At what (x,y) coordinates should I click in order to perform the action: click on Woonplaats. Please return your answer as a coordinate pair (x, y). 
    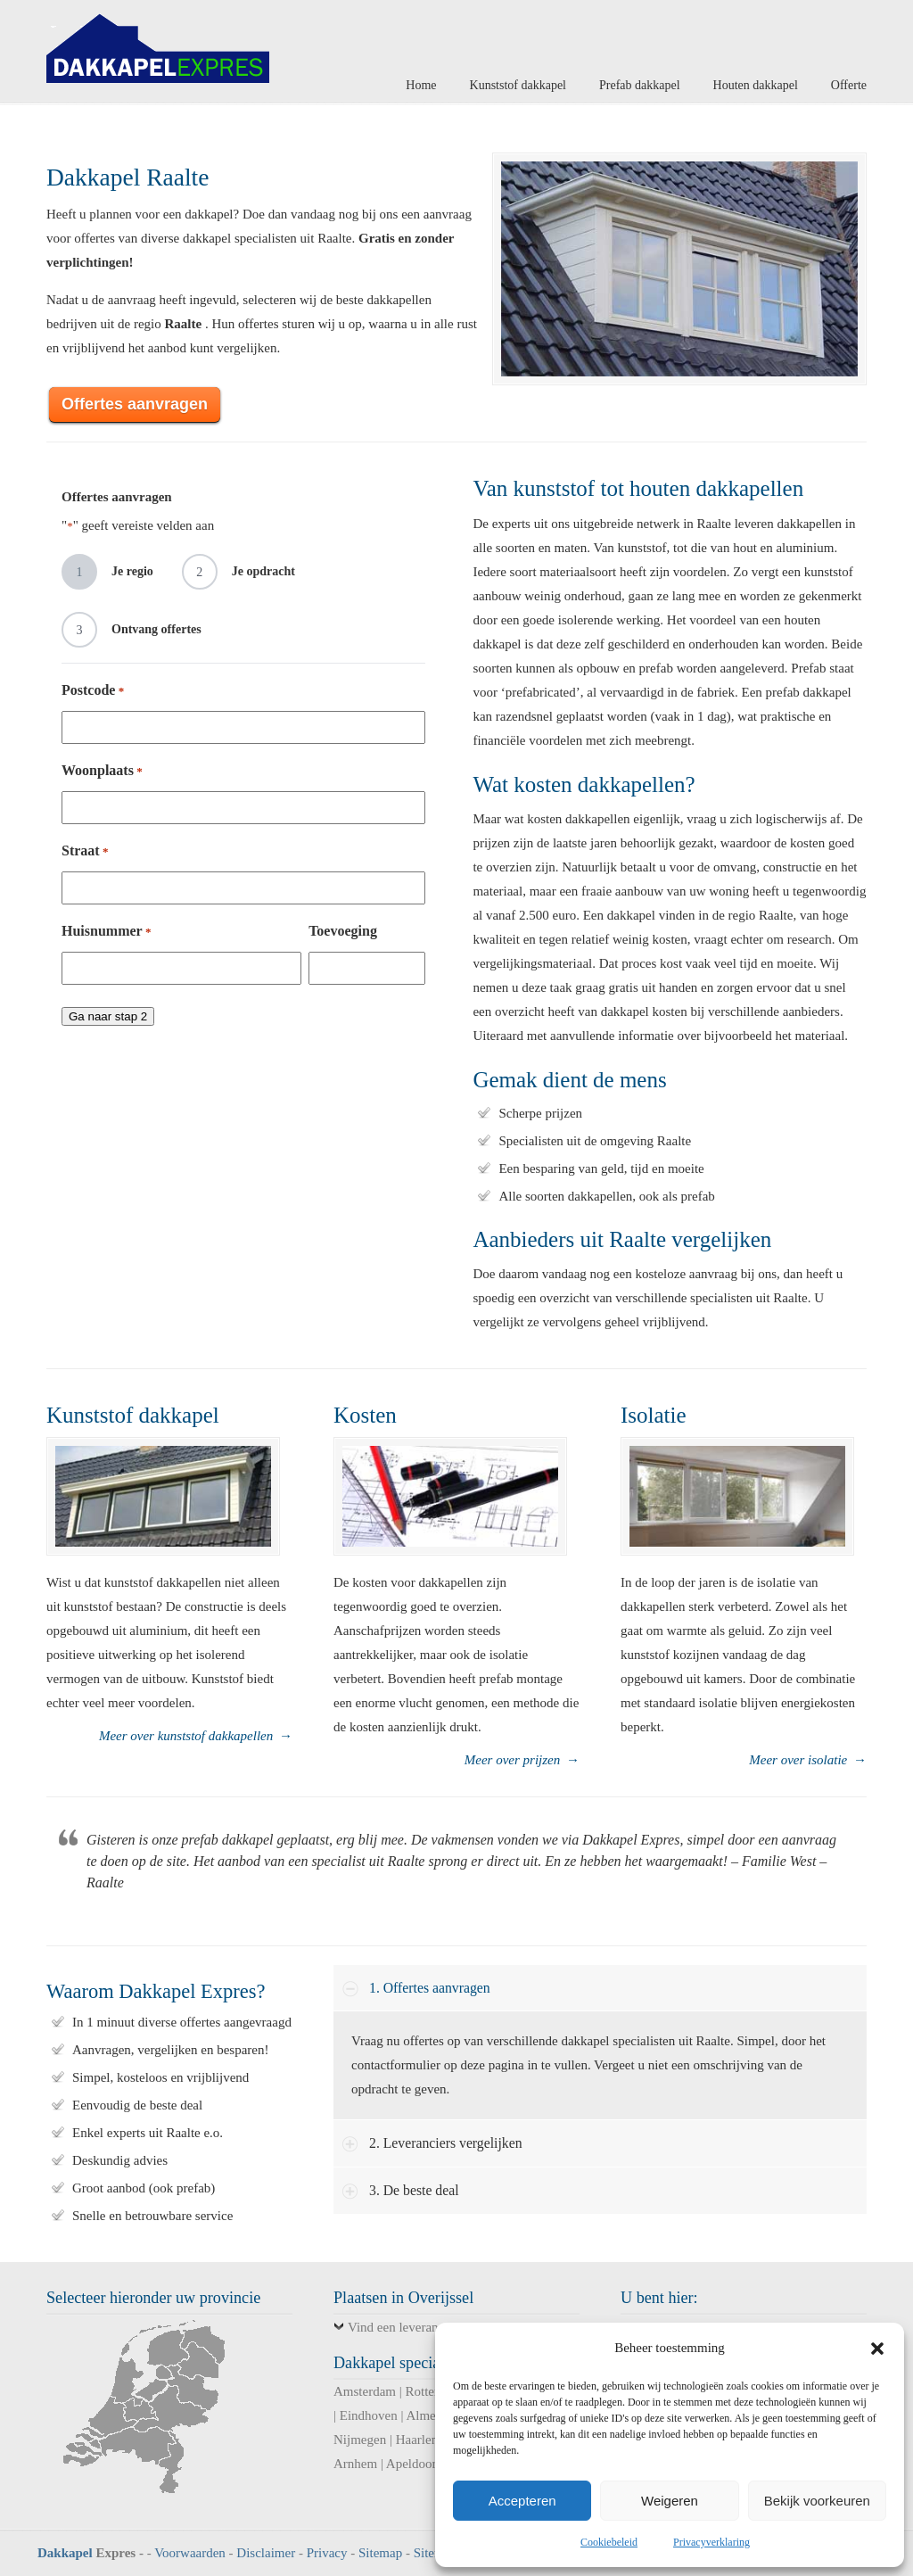
    Looking at the image, I should click on (102, 771).